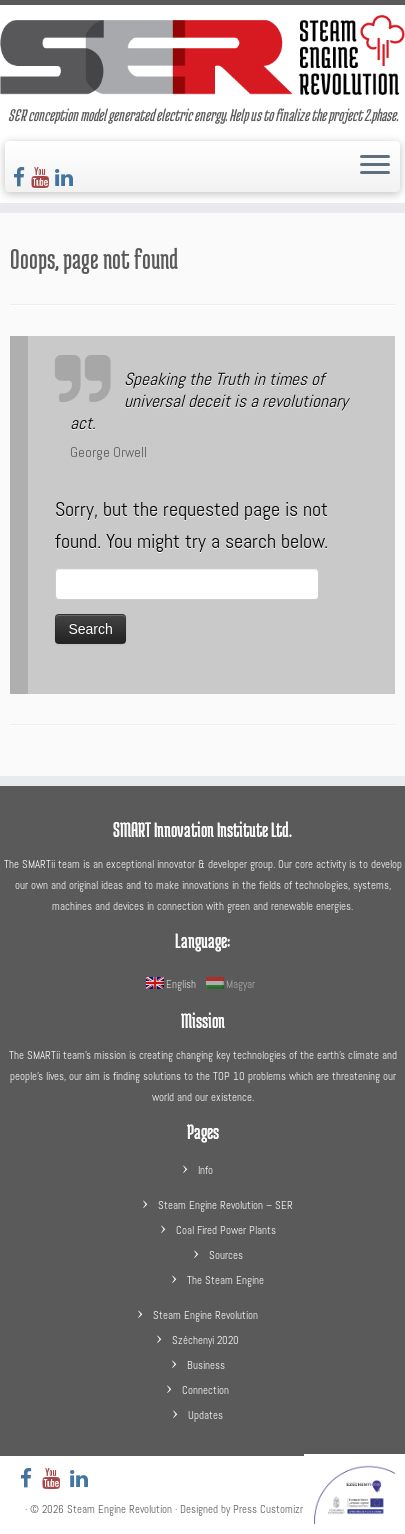  Describe the element at coordinates (22, 177) in the screenshot. I see `[Follow us on Facebook]` at that location.